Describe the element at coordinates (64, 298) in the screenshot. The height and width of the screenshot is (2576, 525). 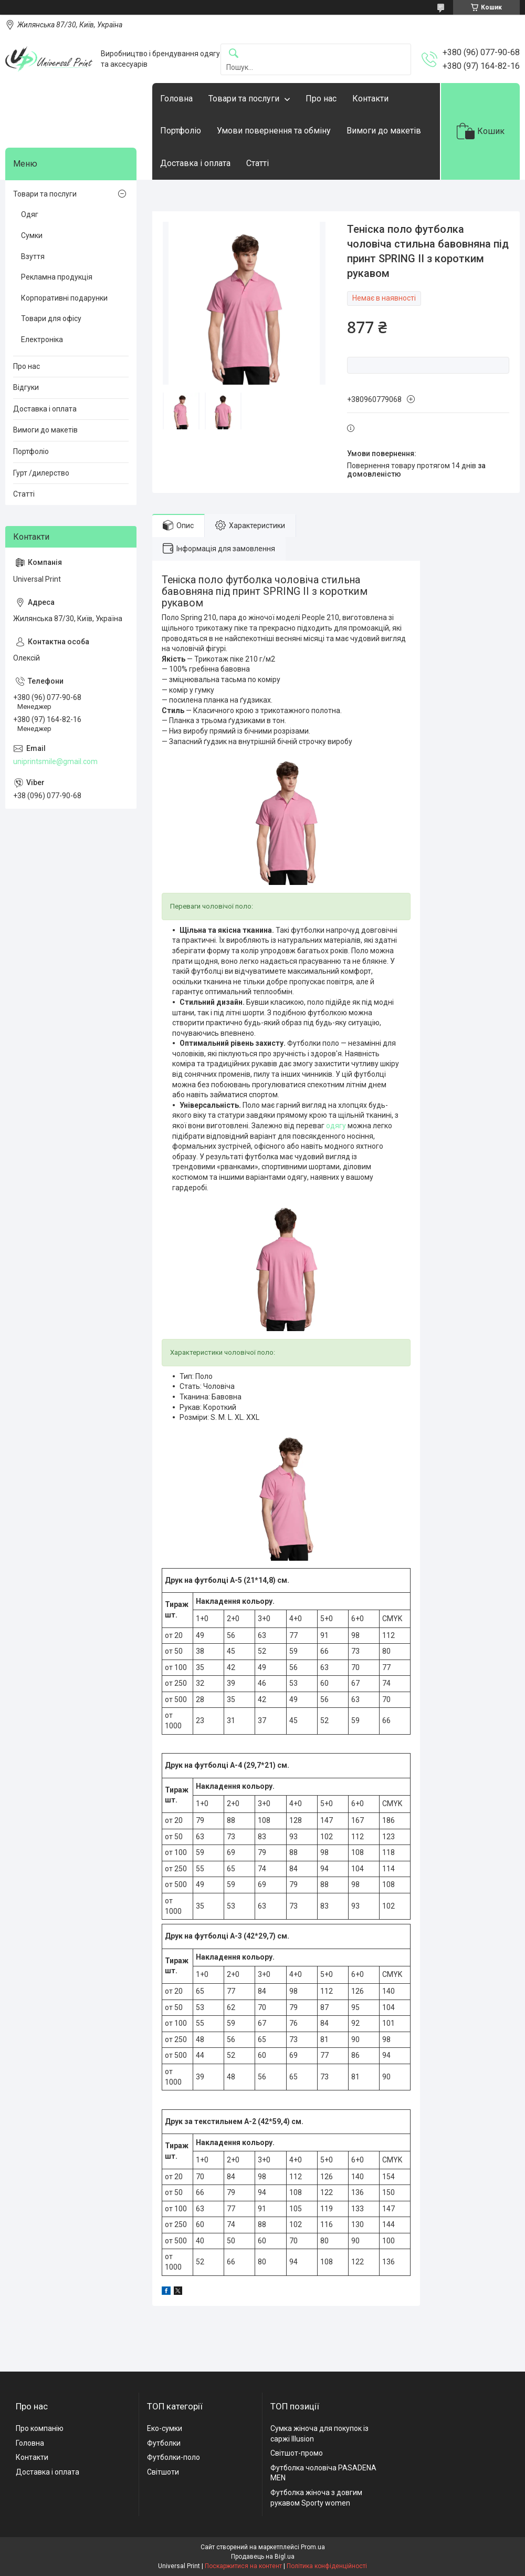
I see `Корпоративні подарунки` at that location.